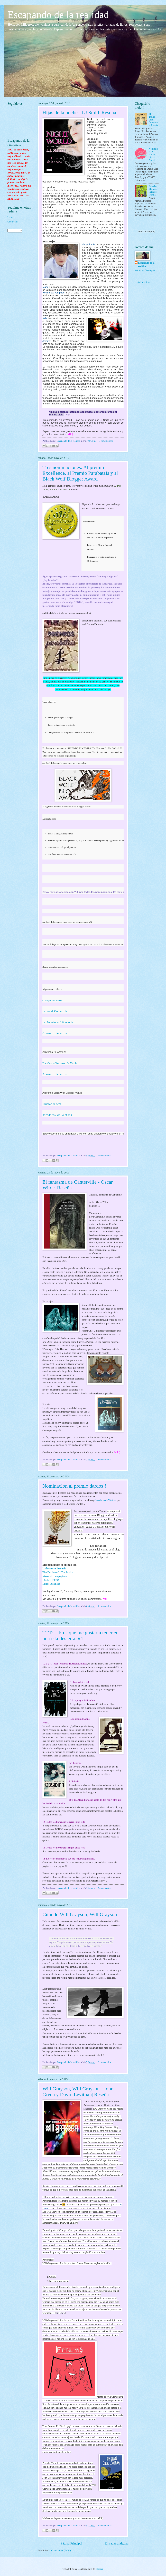 This screenshot has height=2576, width=166. I want to click on Will Grayson, Will Grayson - John Green y David Levithan| Reseña, so click(78, 2091).